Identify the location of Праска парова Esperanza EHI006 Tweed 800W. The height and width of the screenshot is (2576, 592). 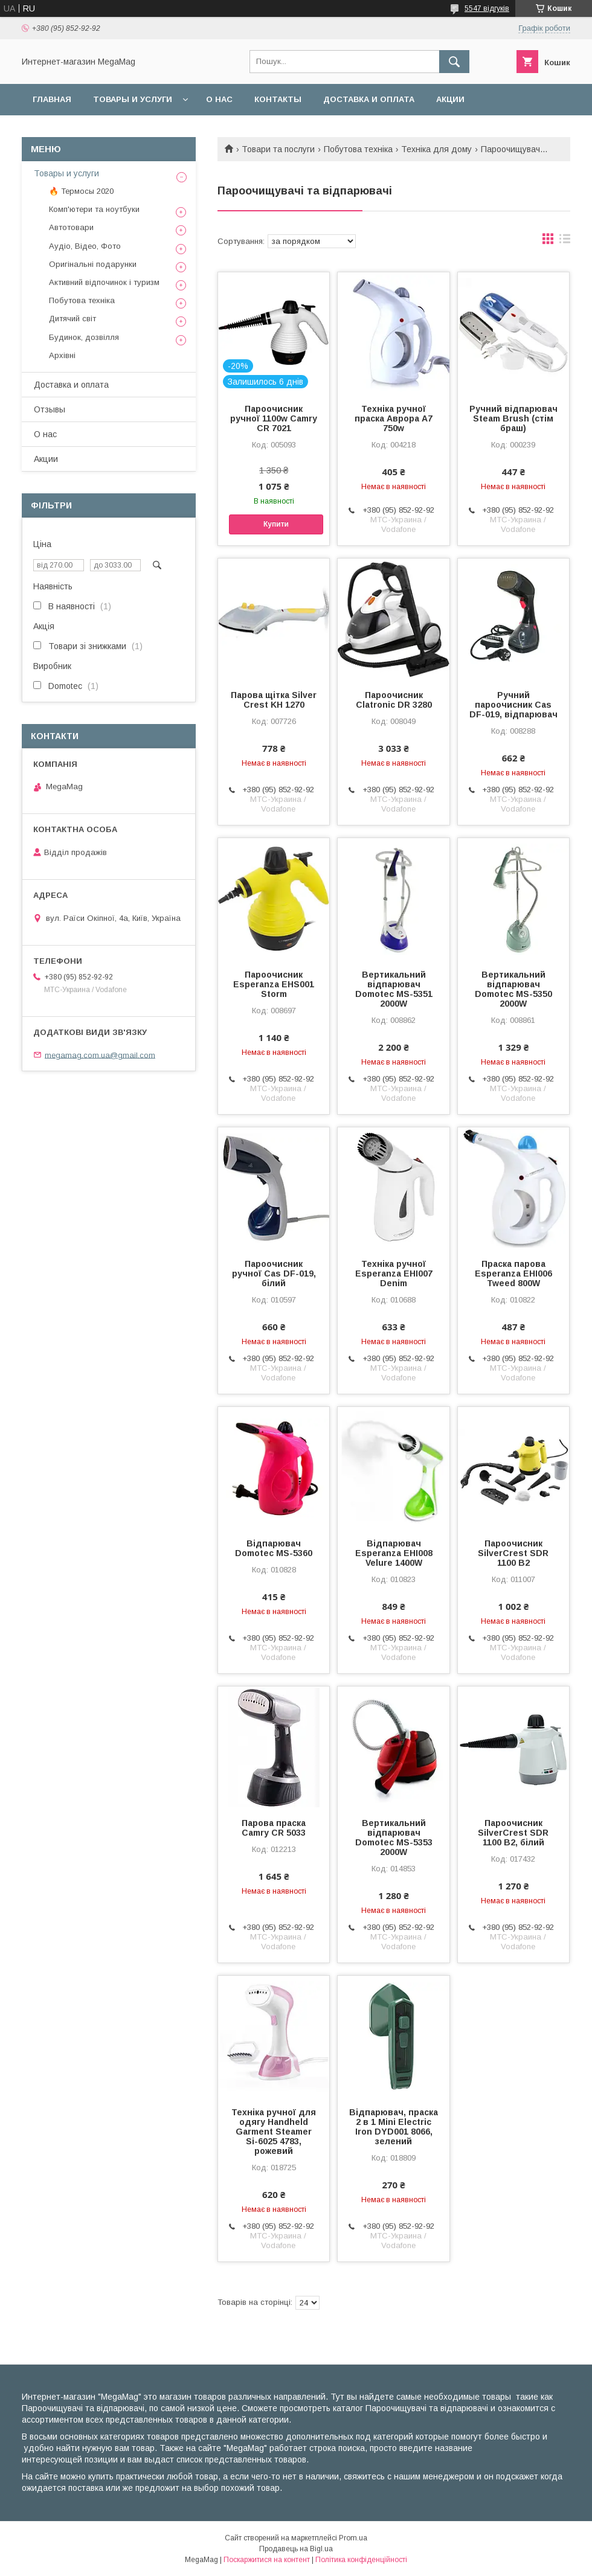
(513, 1273).